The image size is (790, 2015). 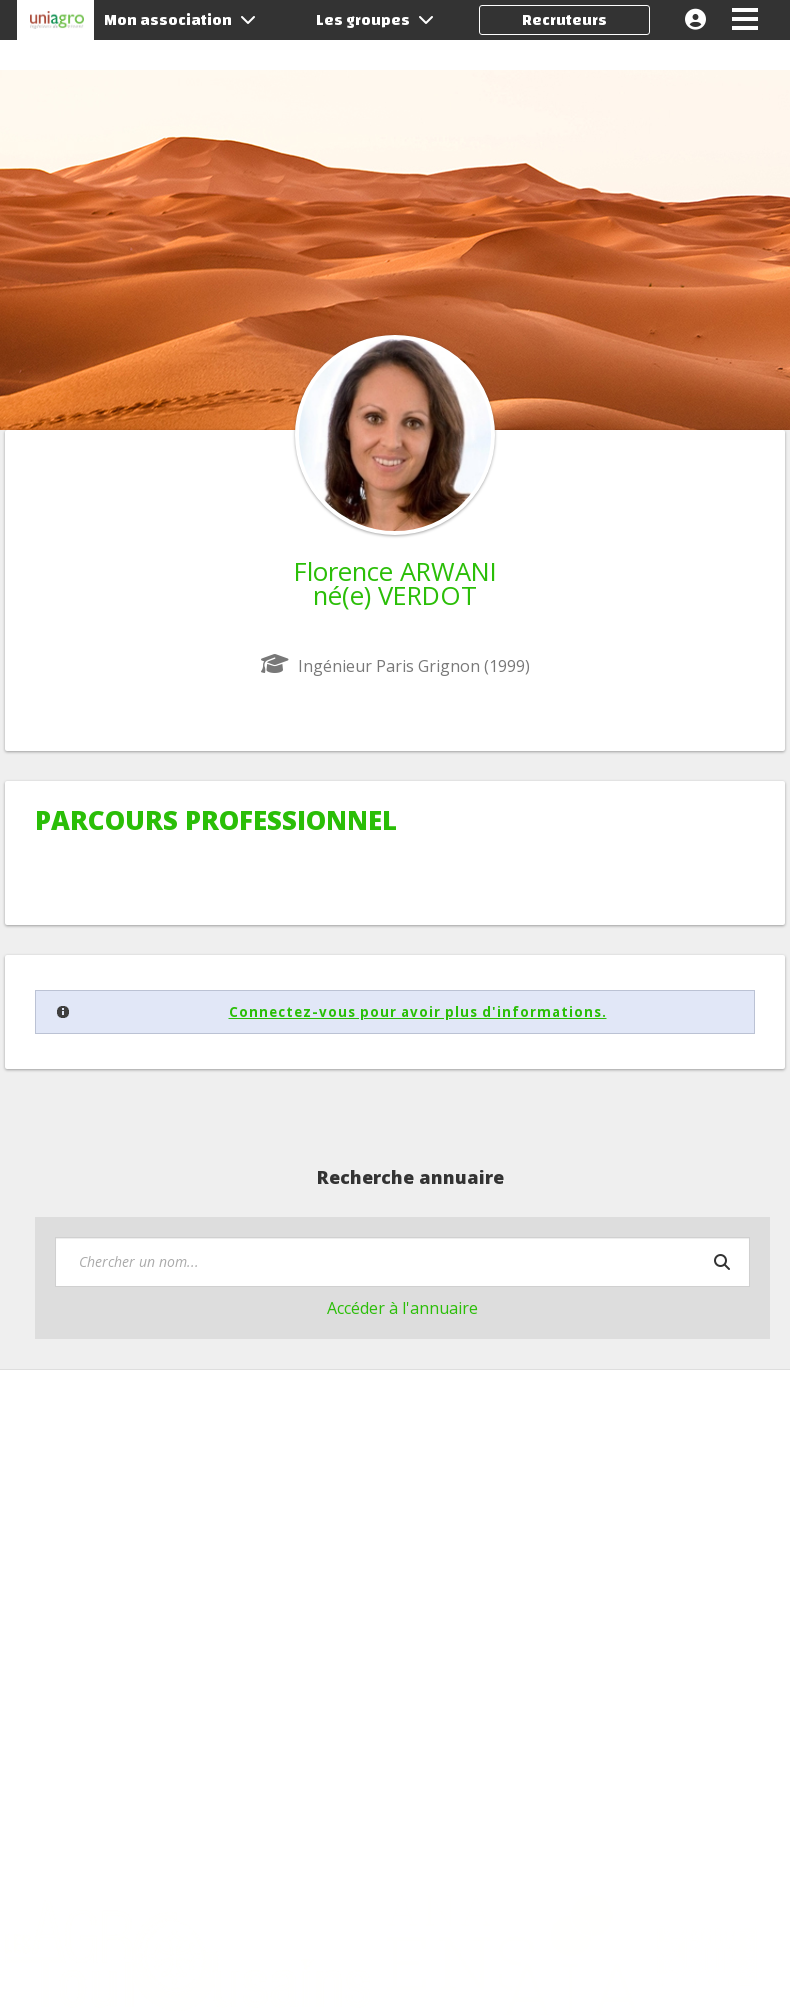 I want to click on Accéder à l'annuaire, so click(x=402, y=1308).